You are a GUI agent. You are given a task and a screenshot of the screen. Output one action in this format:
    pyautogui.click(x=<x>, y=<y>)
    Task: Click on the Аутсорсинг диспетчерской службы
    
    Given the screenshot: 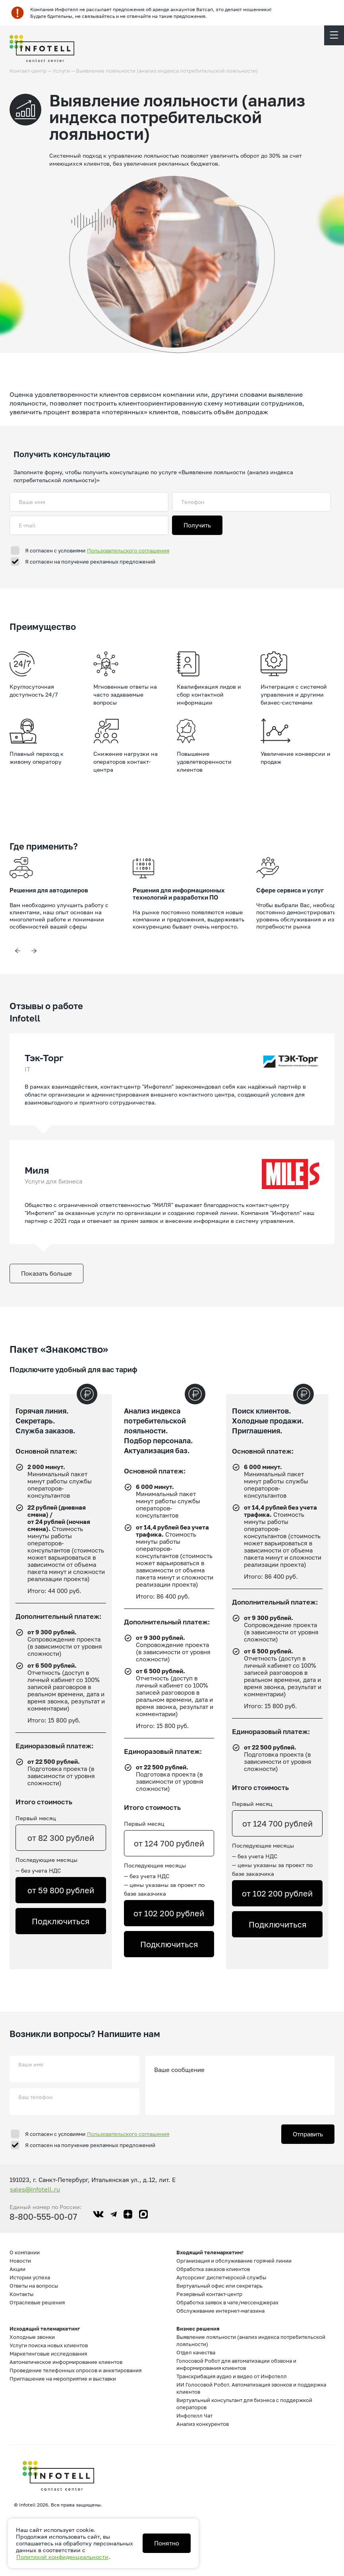 What is the action you would take?
    pyautogui.click(x=221, y=2277)
    